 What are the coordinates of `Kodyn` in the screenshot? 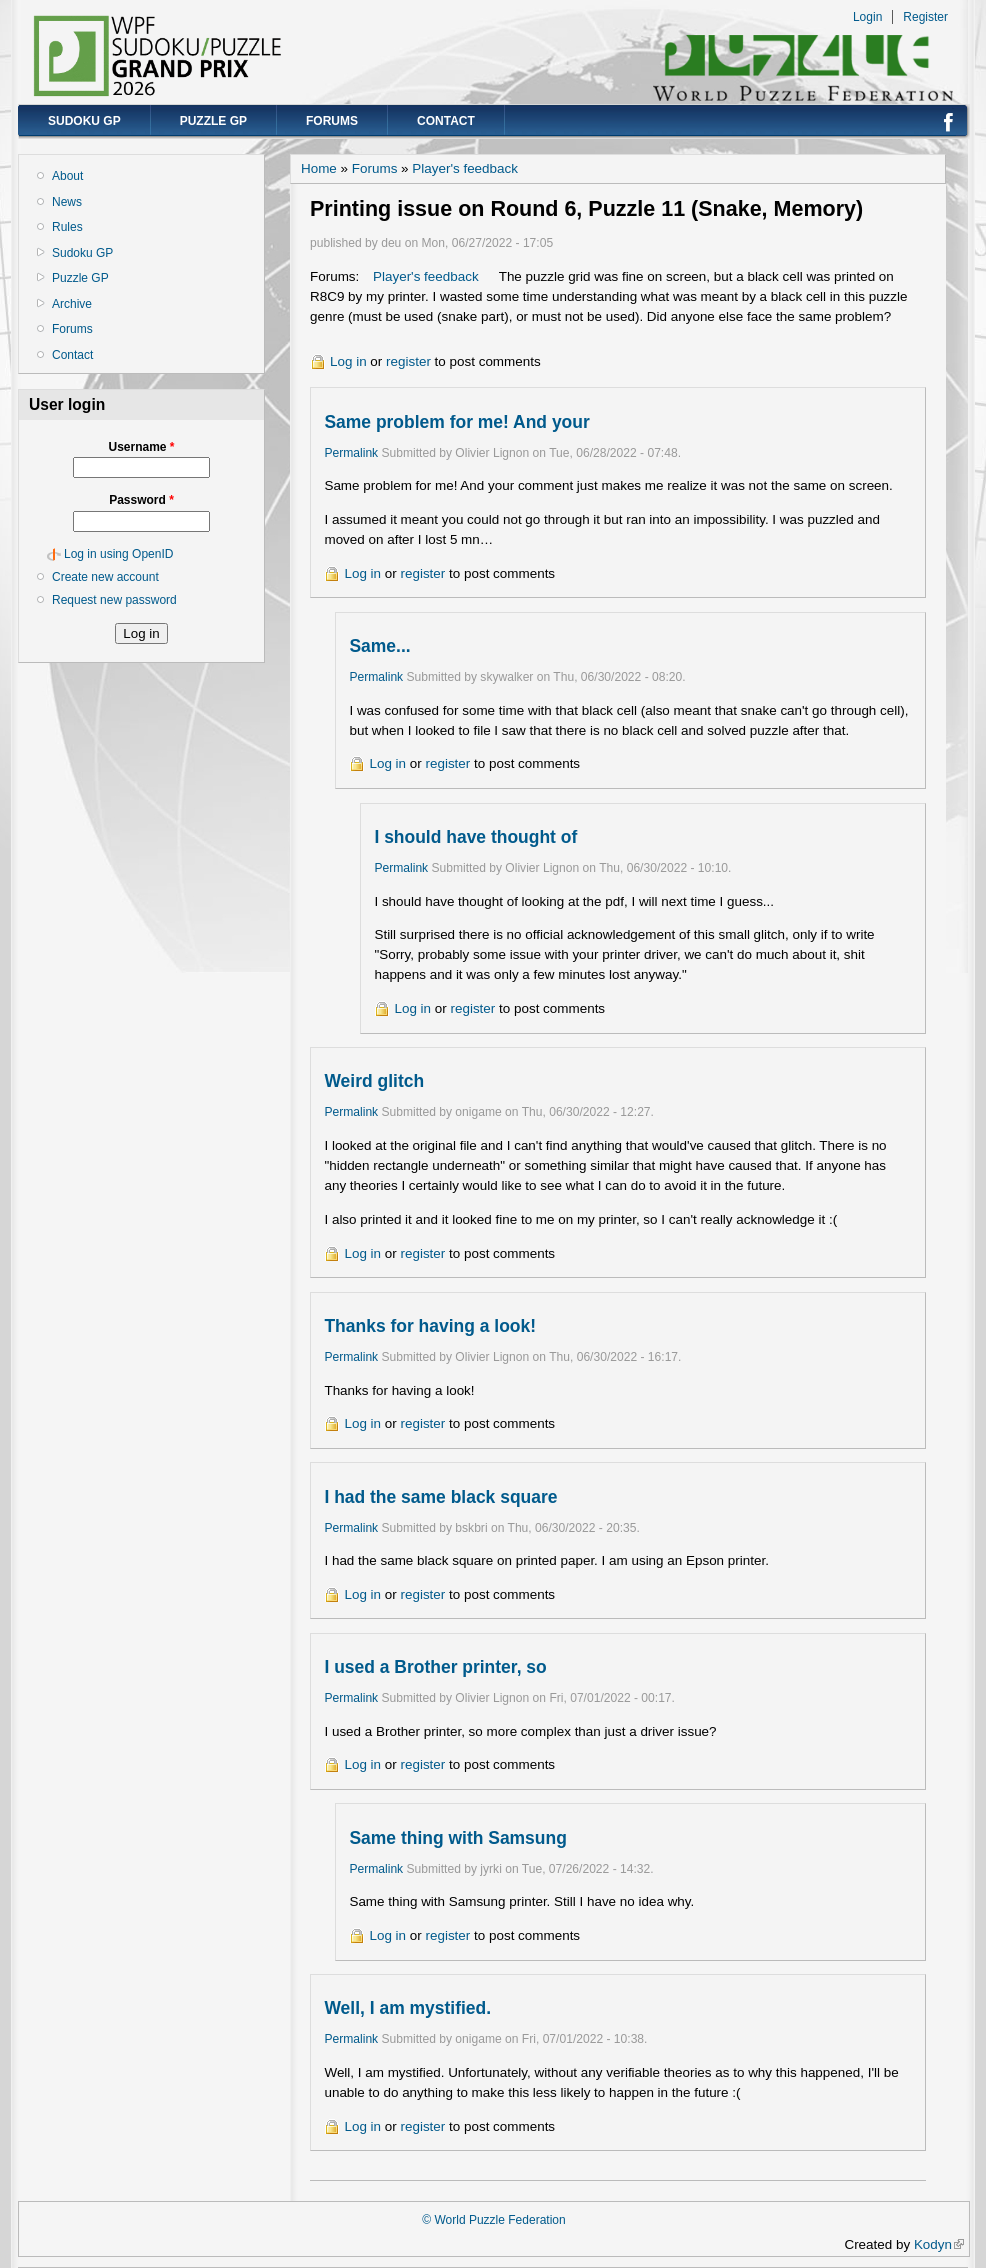 It's located at (939, 2244).